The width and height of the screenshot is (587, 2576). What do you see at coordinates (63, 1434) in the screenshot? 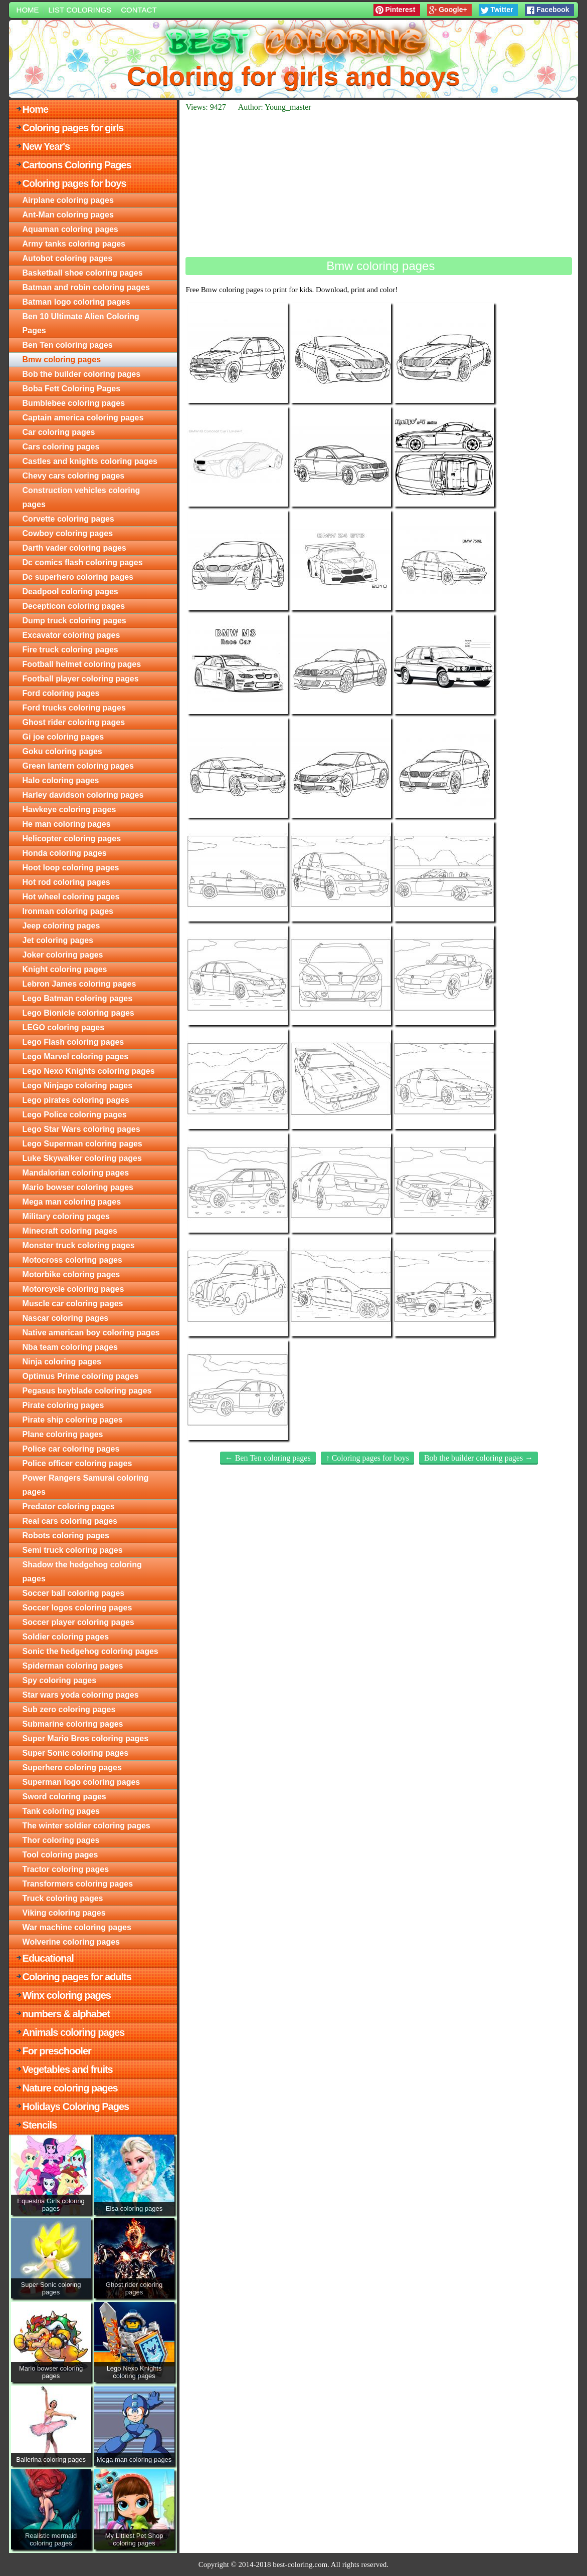
I see `Plane coloring pages` at bounding box center [63, 1434].